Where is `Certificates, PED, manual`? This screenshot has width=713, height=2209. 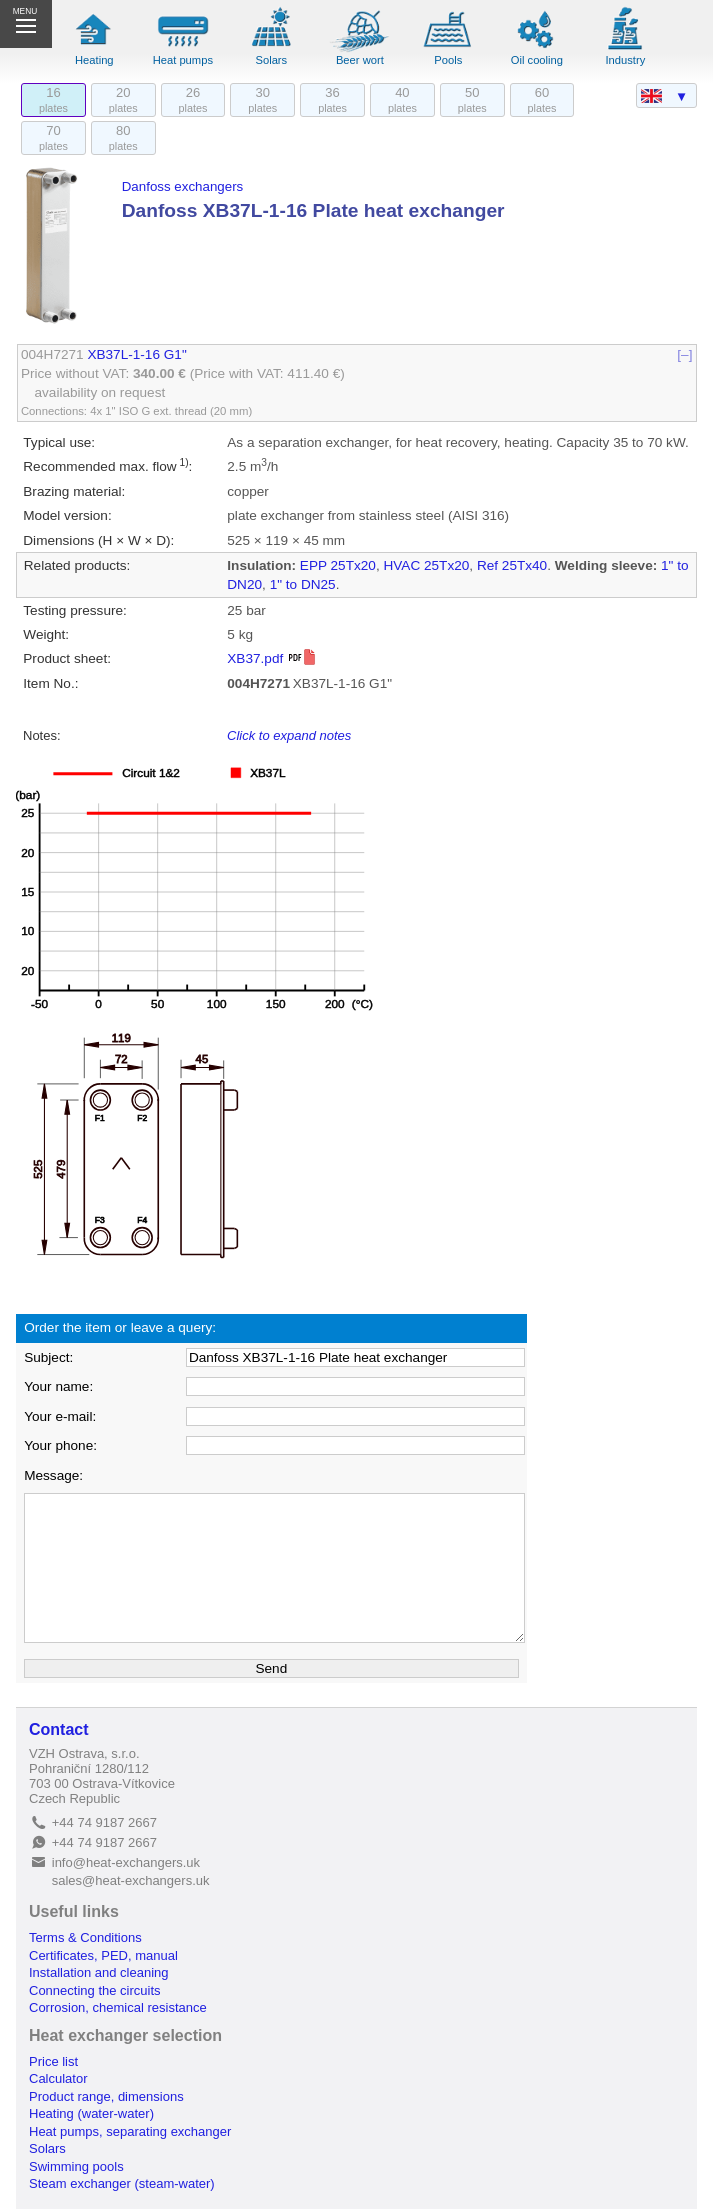
Certificates, PED, manual is located at coordinates (103, 1955).